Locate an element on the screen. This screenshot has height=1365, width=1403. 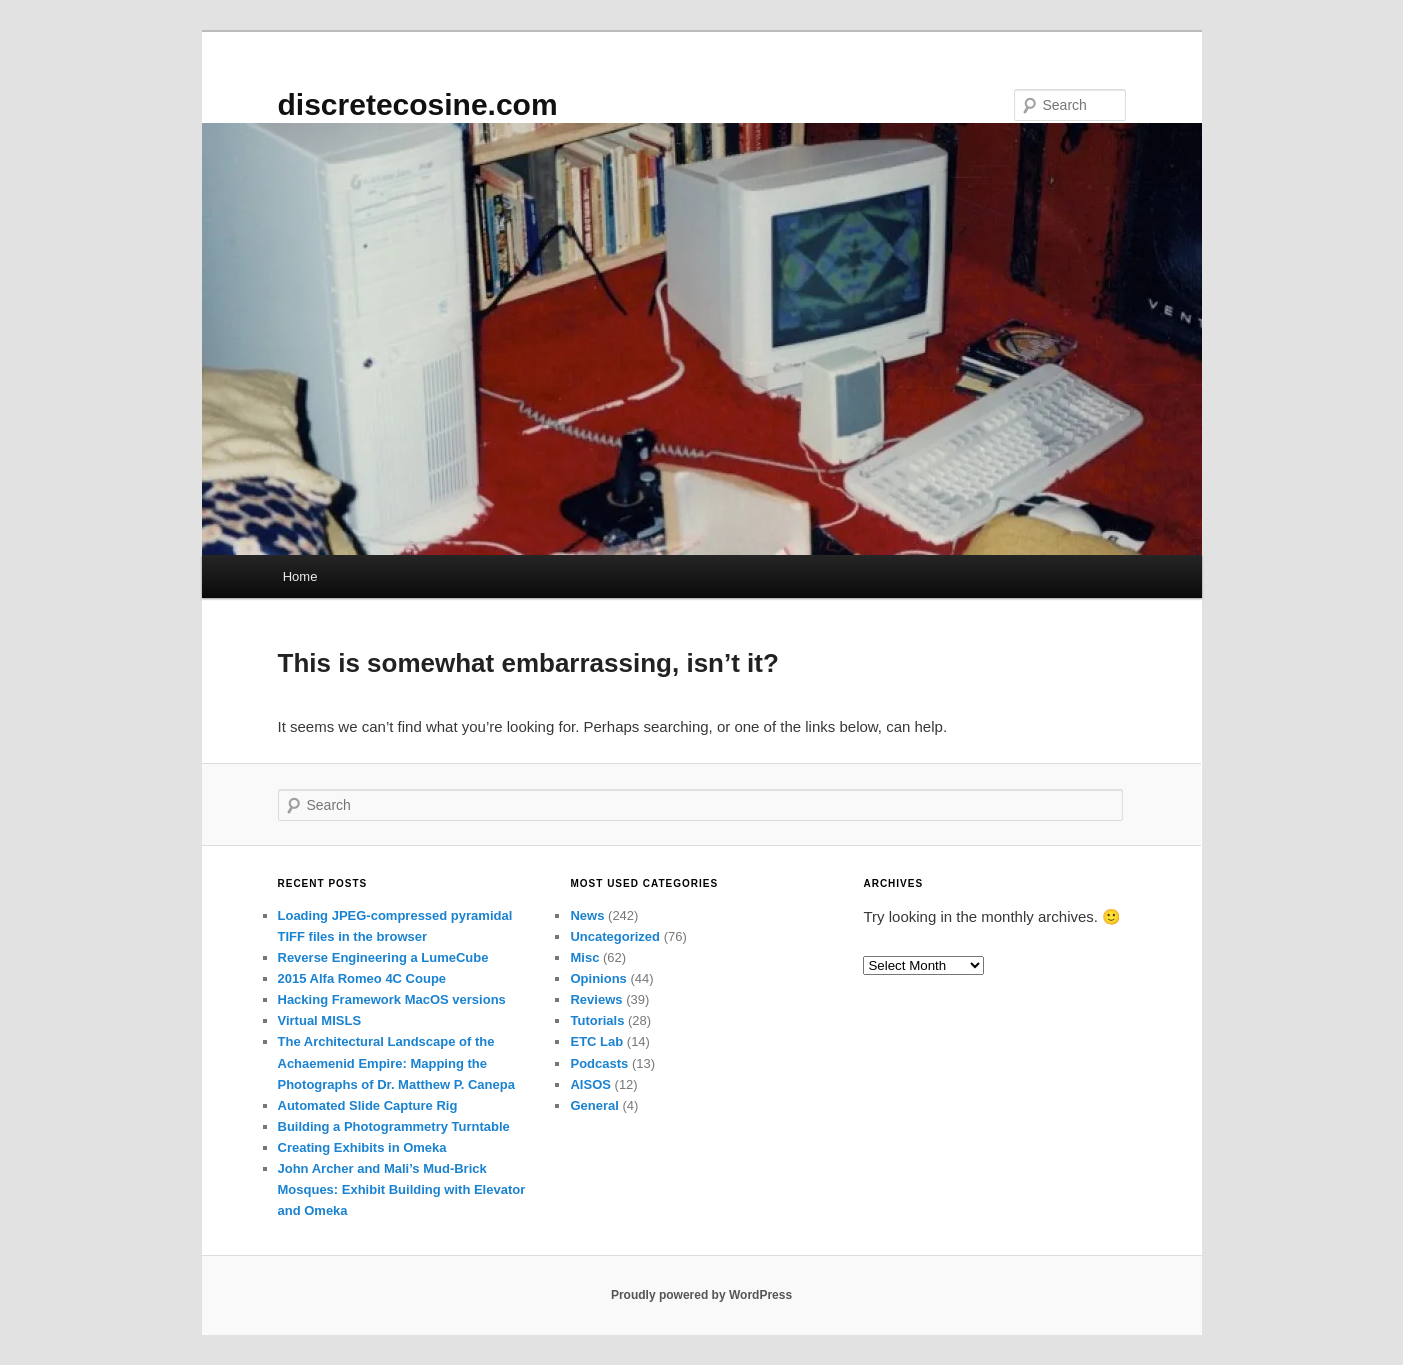
John Archer and Mali’s Mud-Brick Mosques: Exhibit Building with Elevator and Omeka is located at coordinates (402, 1189).